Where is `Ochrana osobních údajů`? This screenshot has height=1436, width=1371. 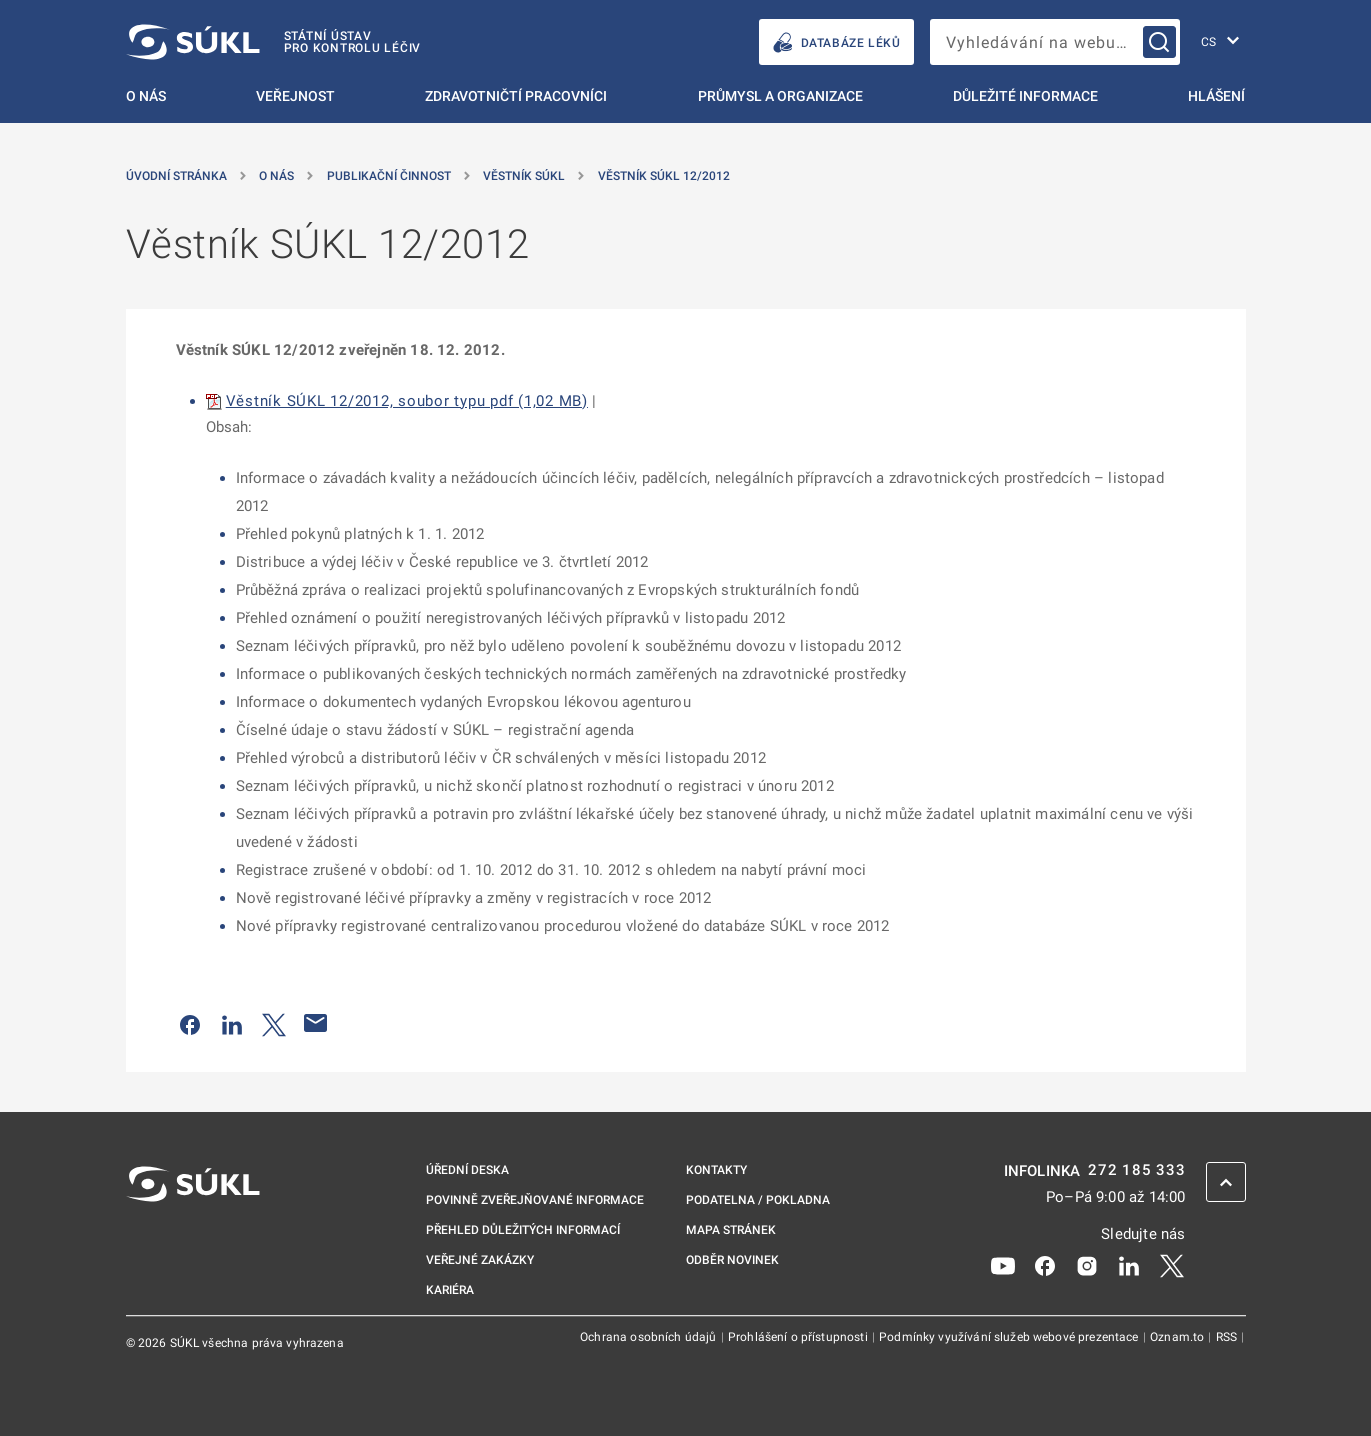
Ochrana osobních údajů is located at coordinates (649, 1337).